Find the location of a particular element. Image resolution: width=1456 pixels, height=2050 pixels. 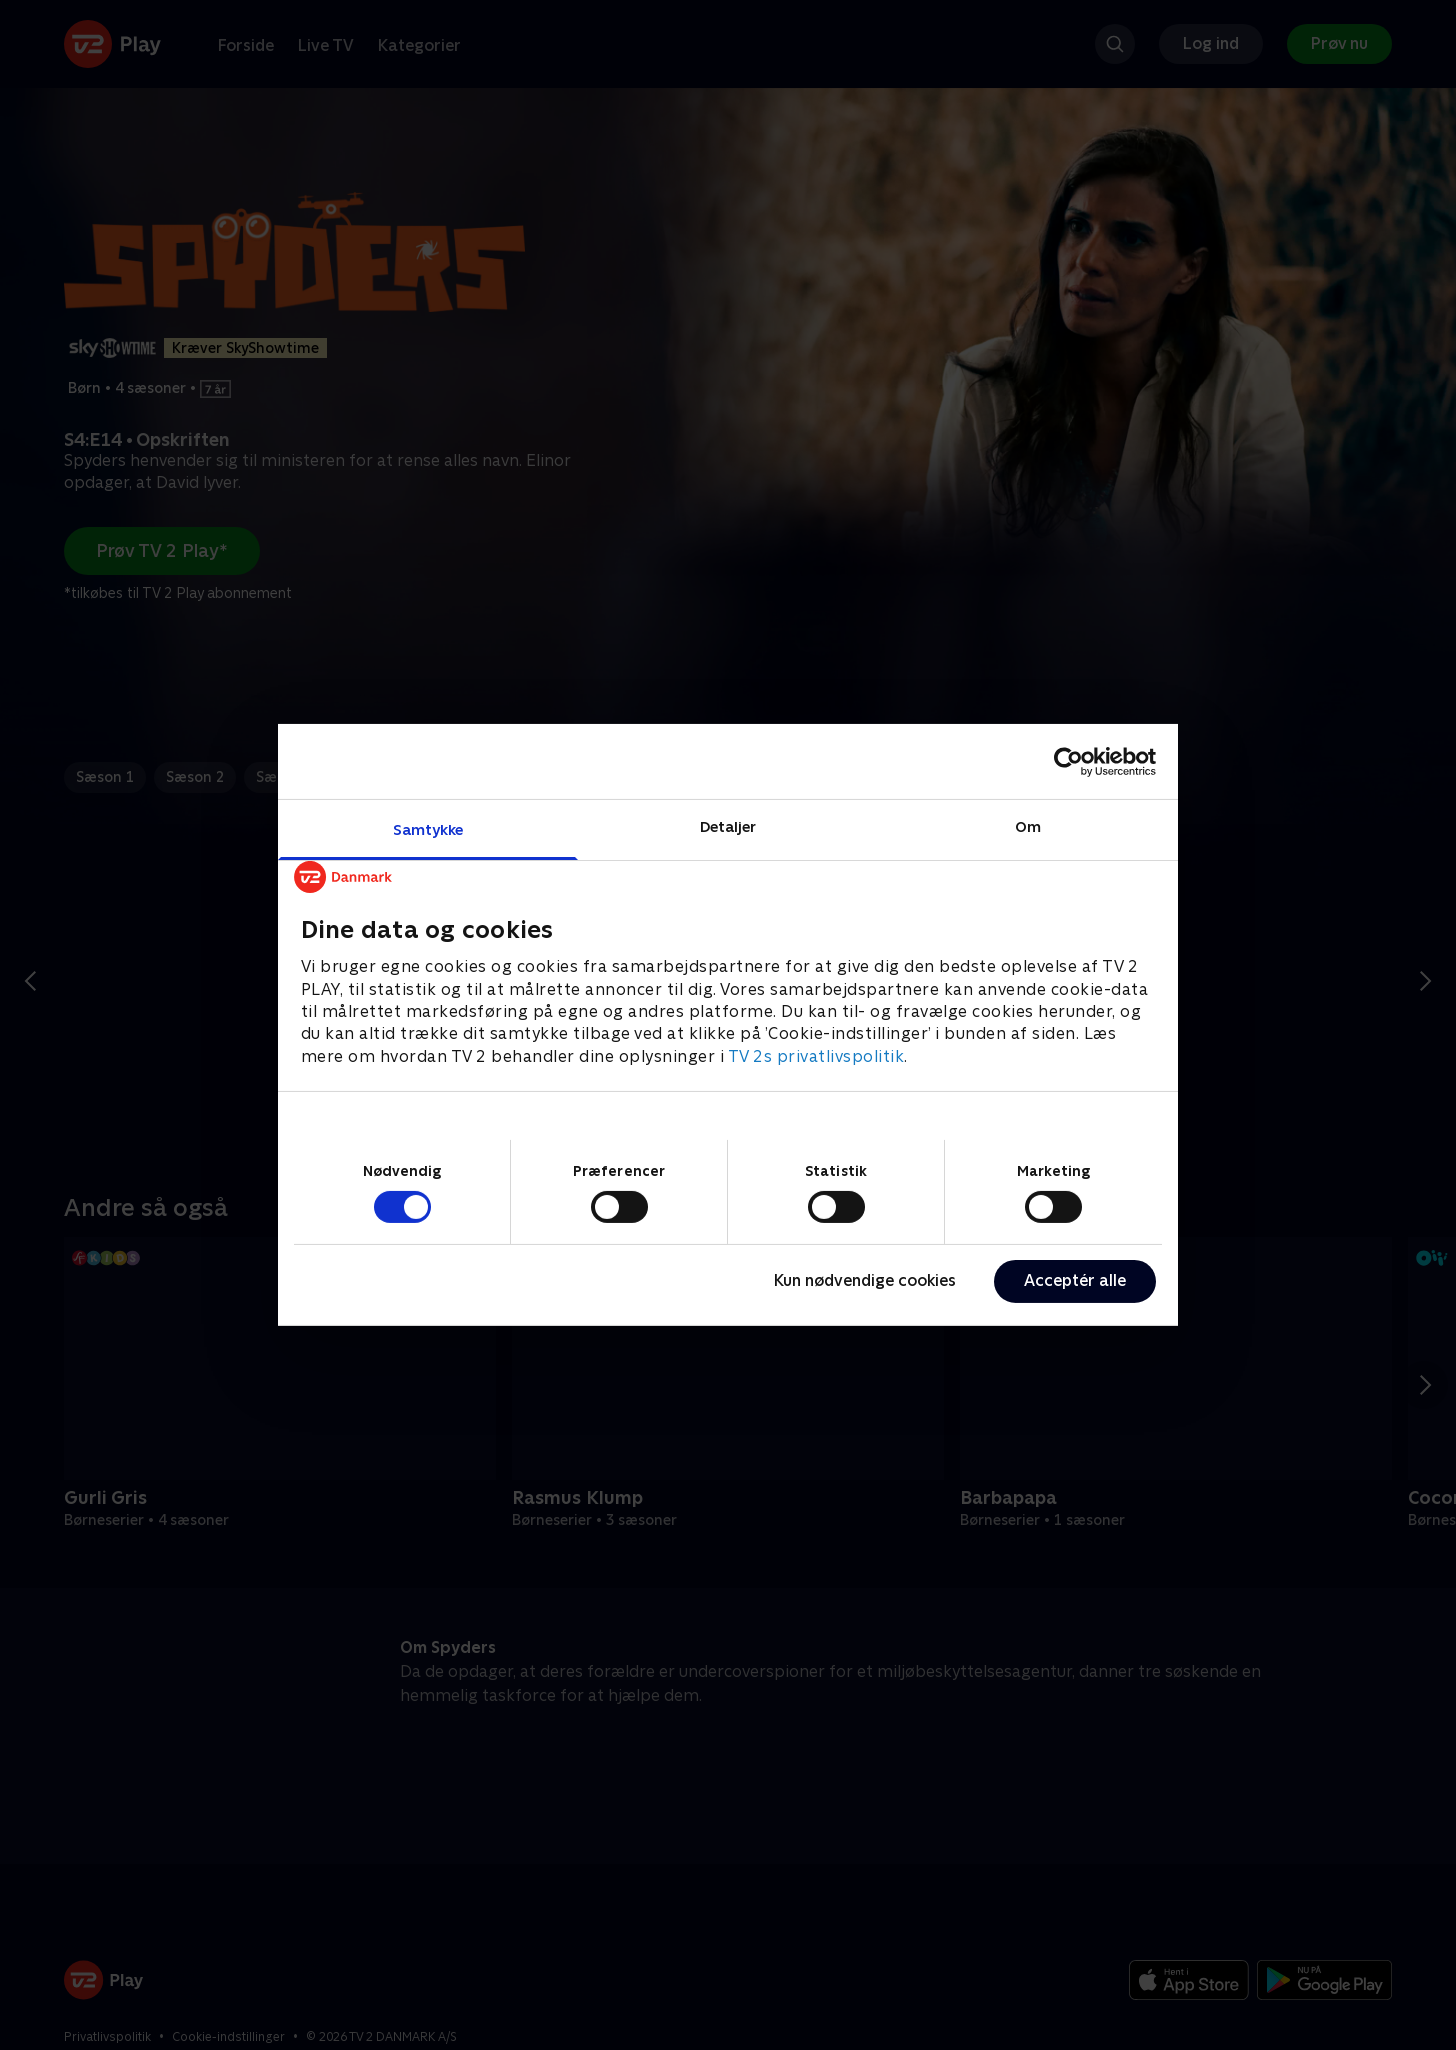

Acceptér alle is located at coordinates (1075, 1280).